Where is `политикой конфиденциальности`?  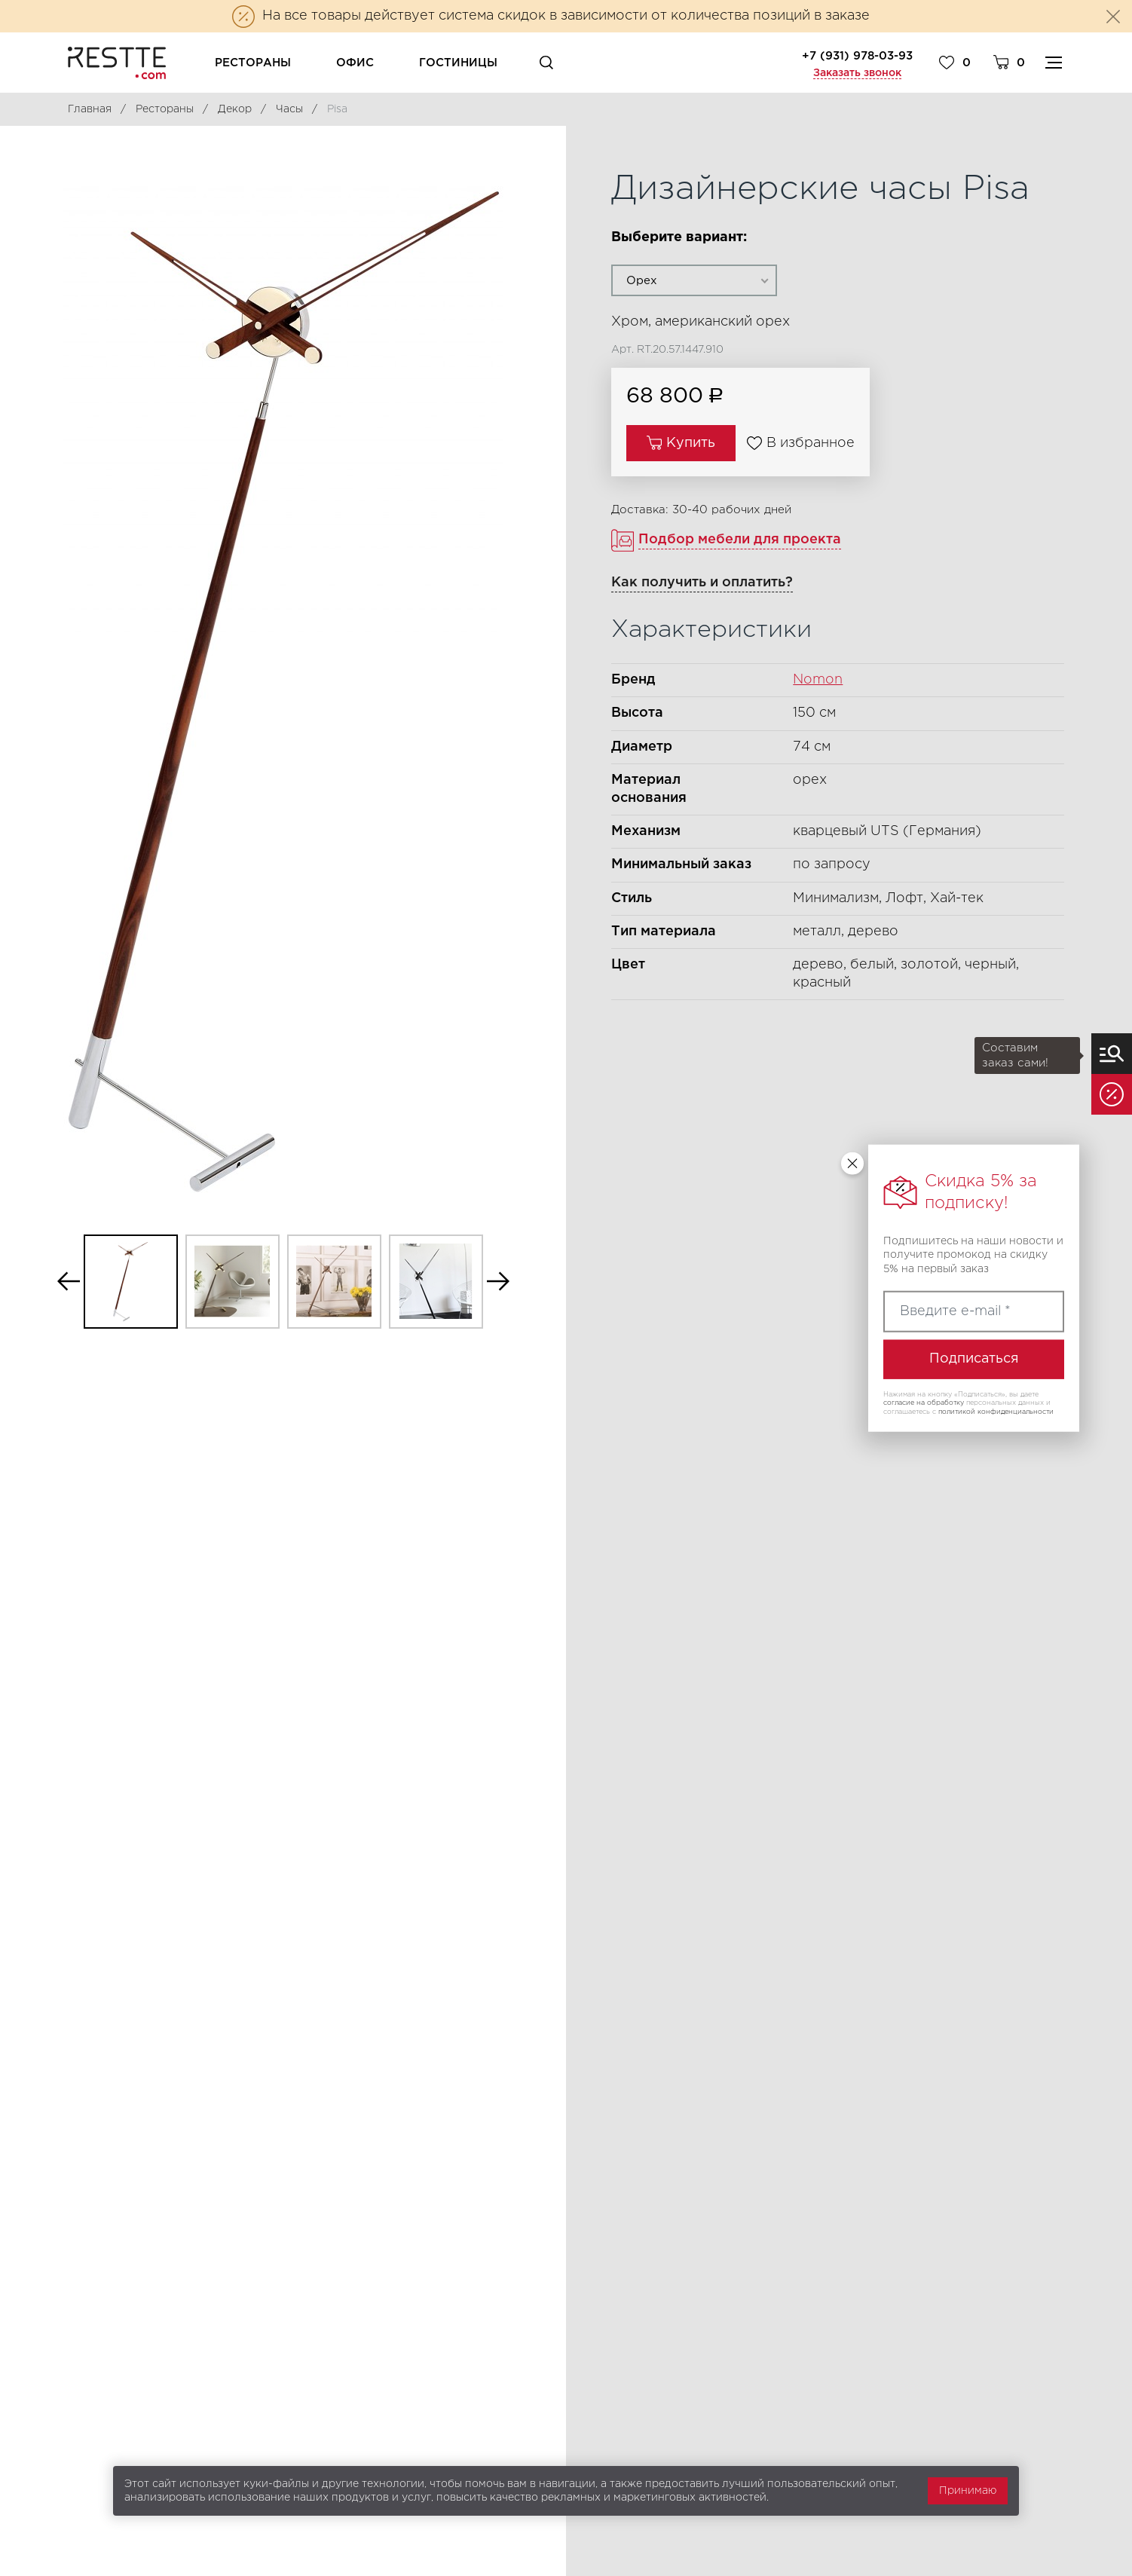
политикой конфиденциальности is located at coordinates (996, 1412).